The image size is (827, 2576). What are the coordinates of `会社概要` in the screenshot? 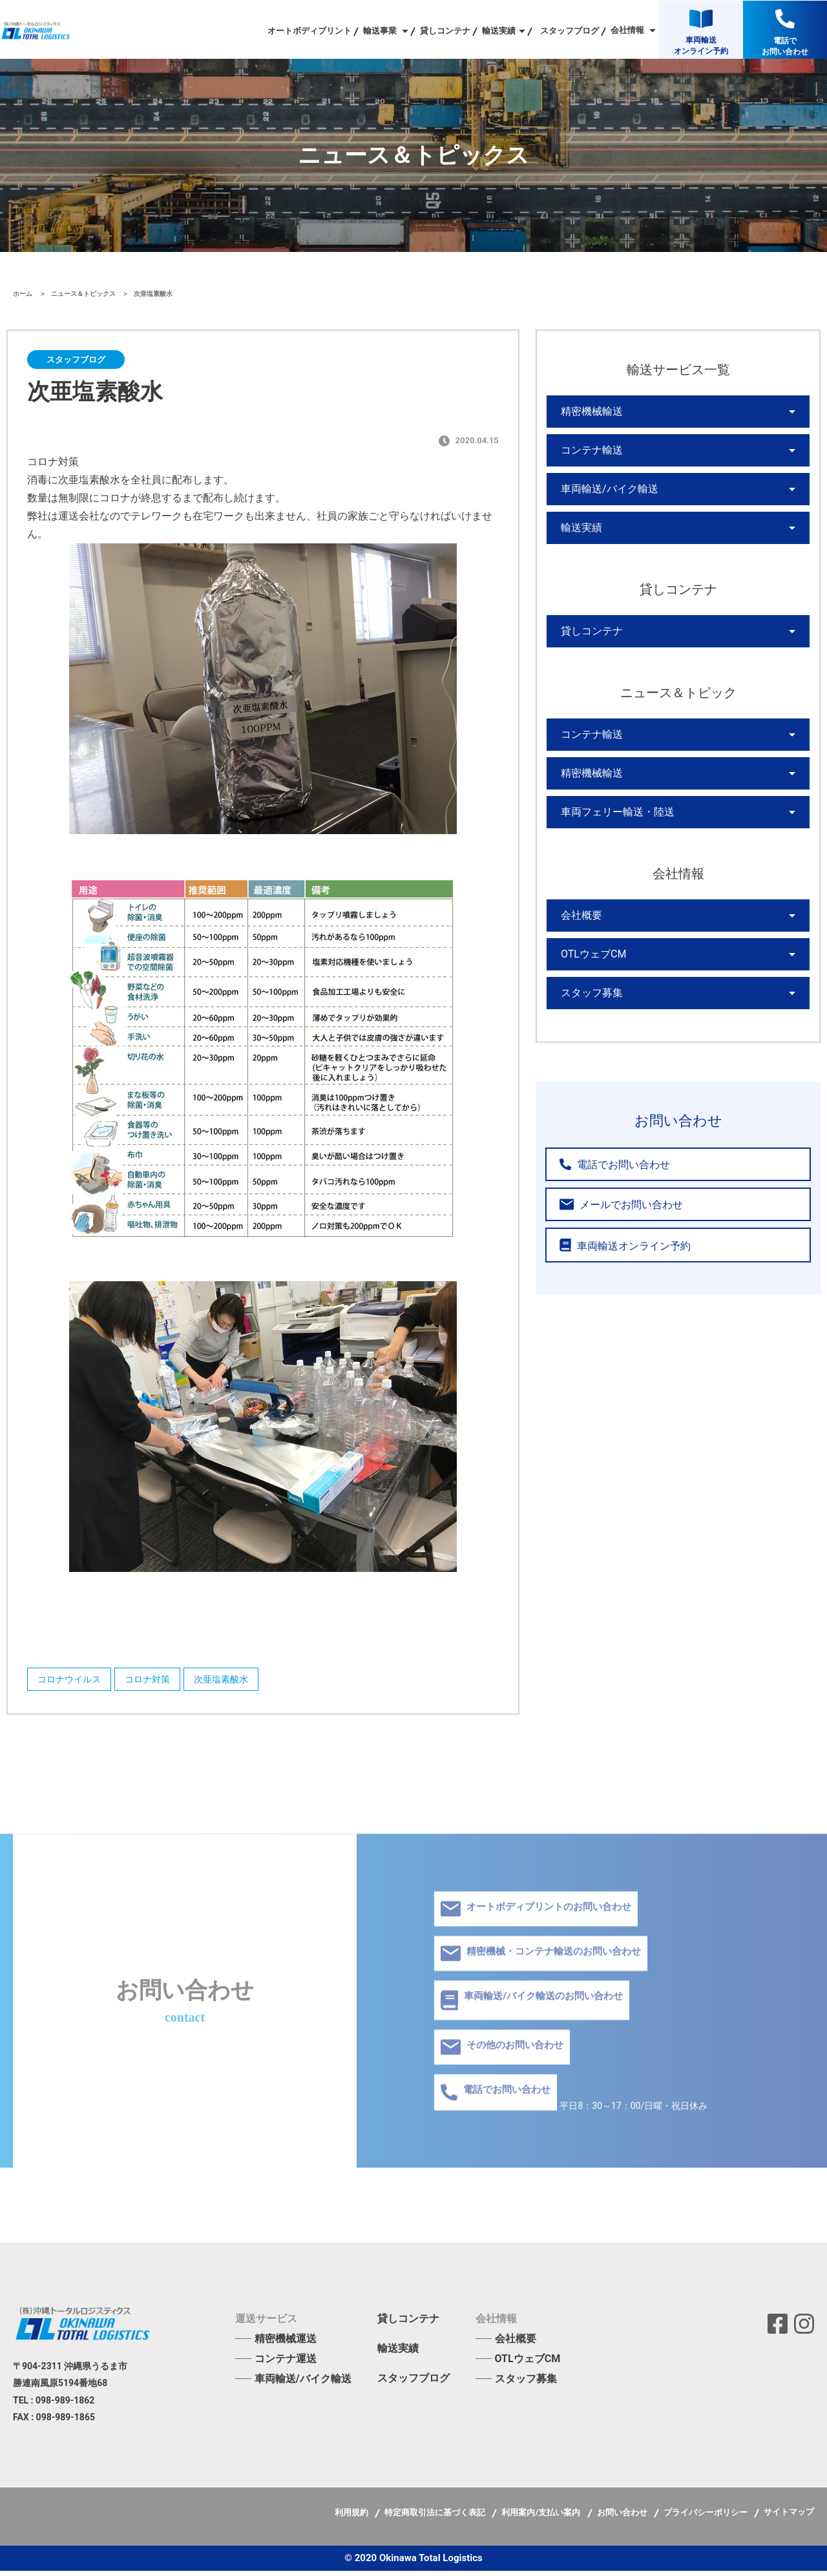 It's located at (579, 959).